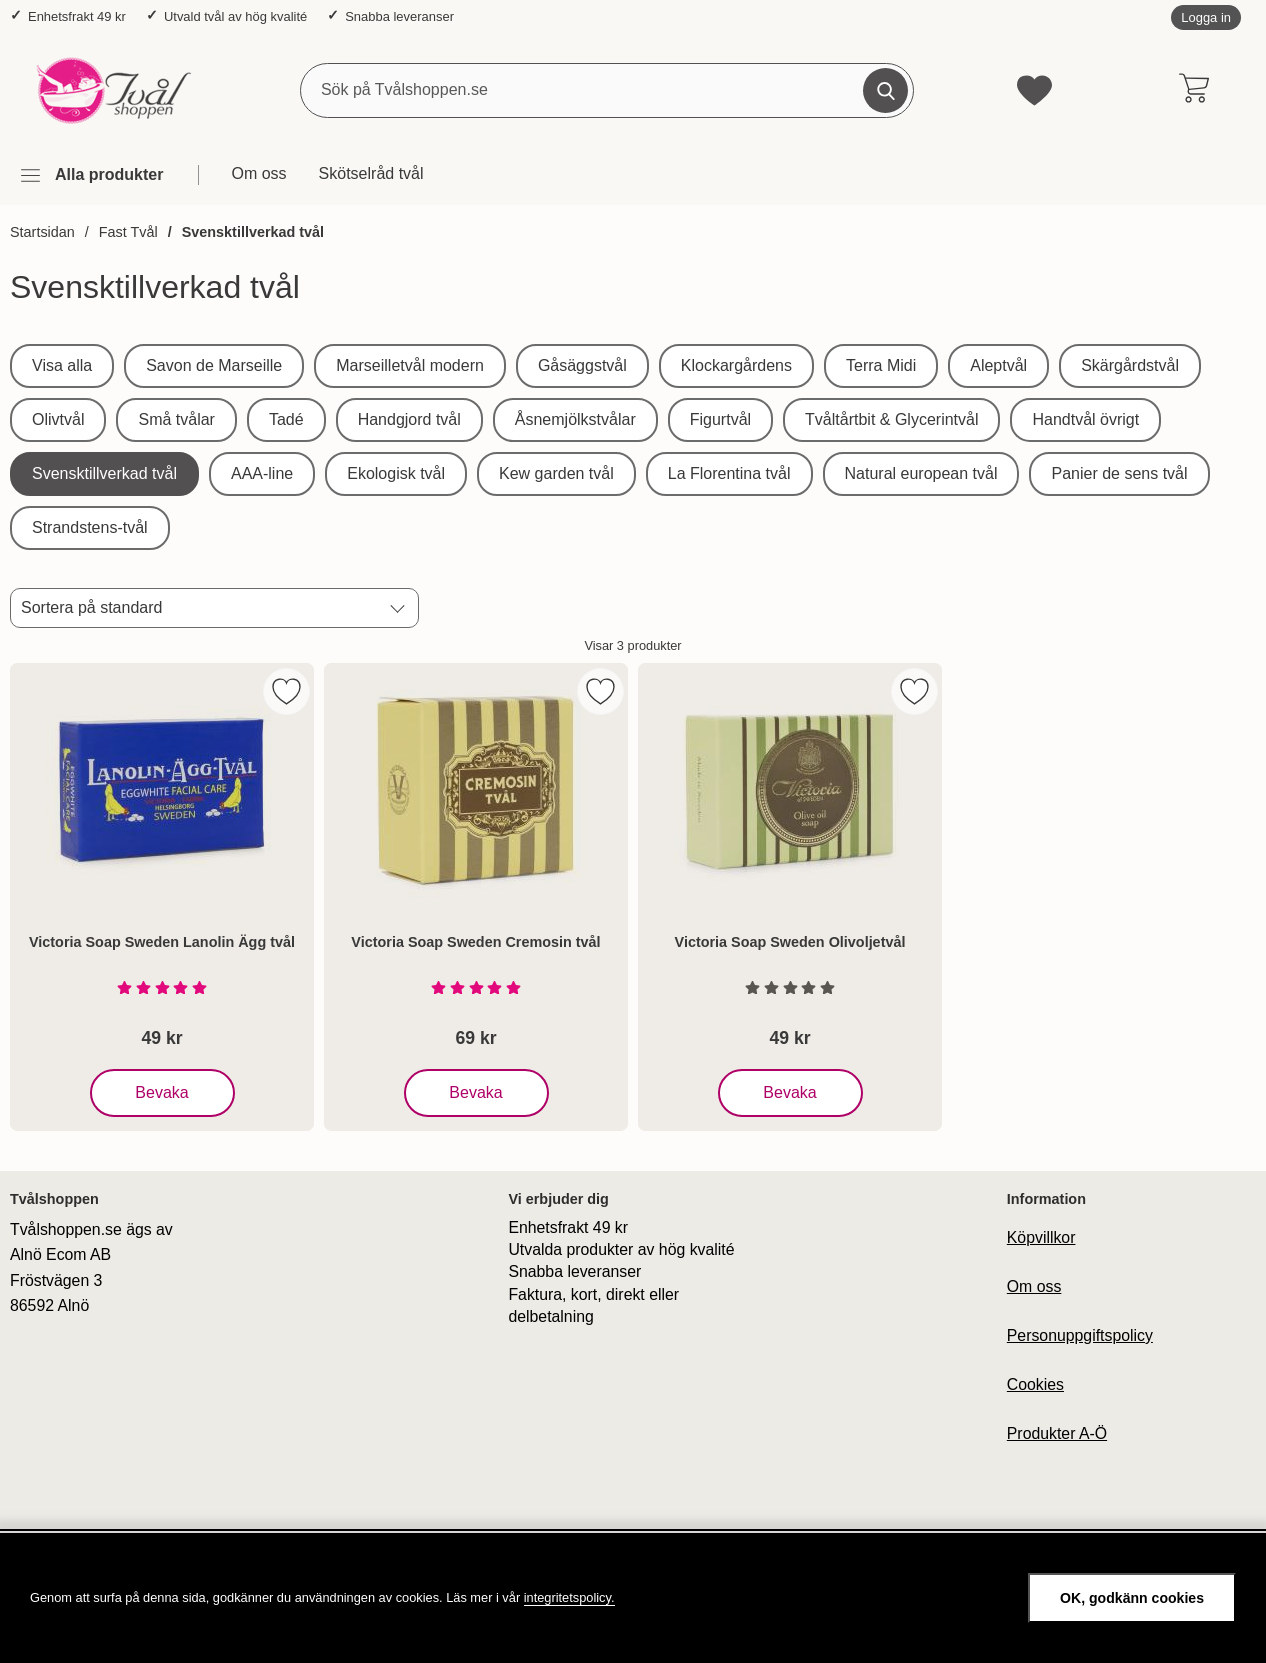  I want to click on Logga in, so click(1206, 17).